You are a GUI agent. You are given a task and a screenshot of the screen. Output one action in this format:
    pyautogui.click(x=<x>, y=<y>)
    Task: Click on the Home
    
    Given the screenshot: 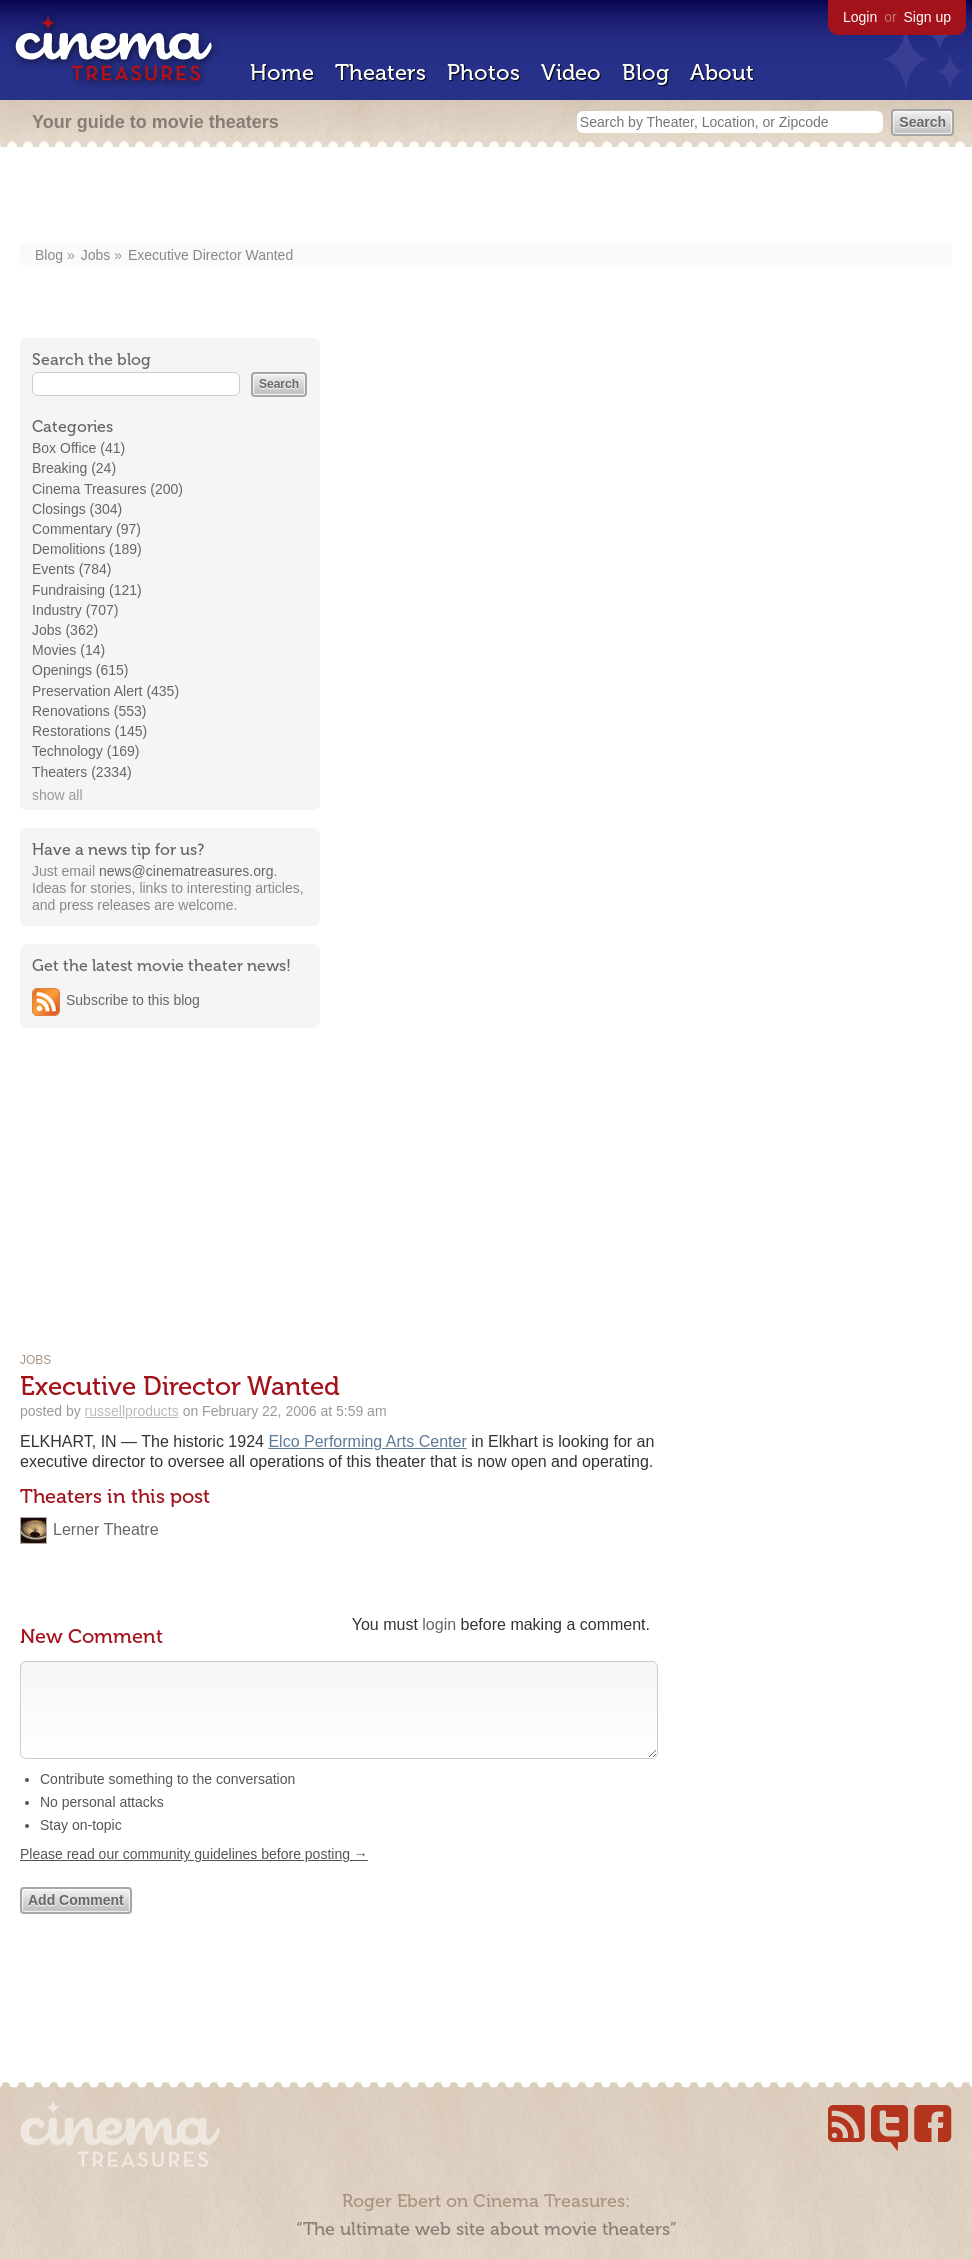 What is the action you would take?
    pyautogui.click(x=282, y=72)
    